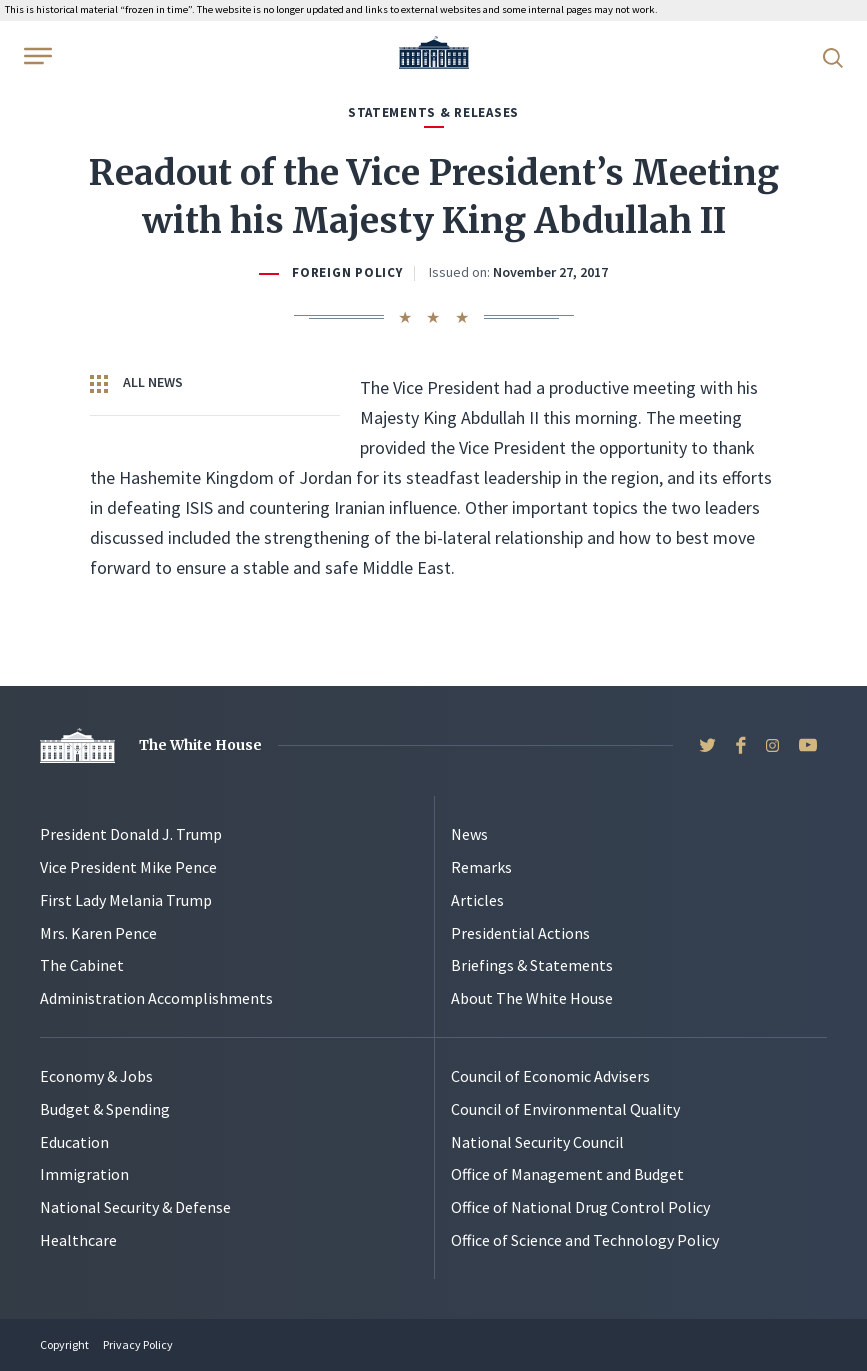 The width and height of the screenshot is (867, 1371). I want to click on National Security & Defense, so click(135, 1207).